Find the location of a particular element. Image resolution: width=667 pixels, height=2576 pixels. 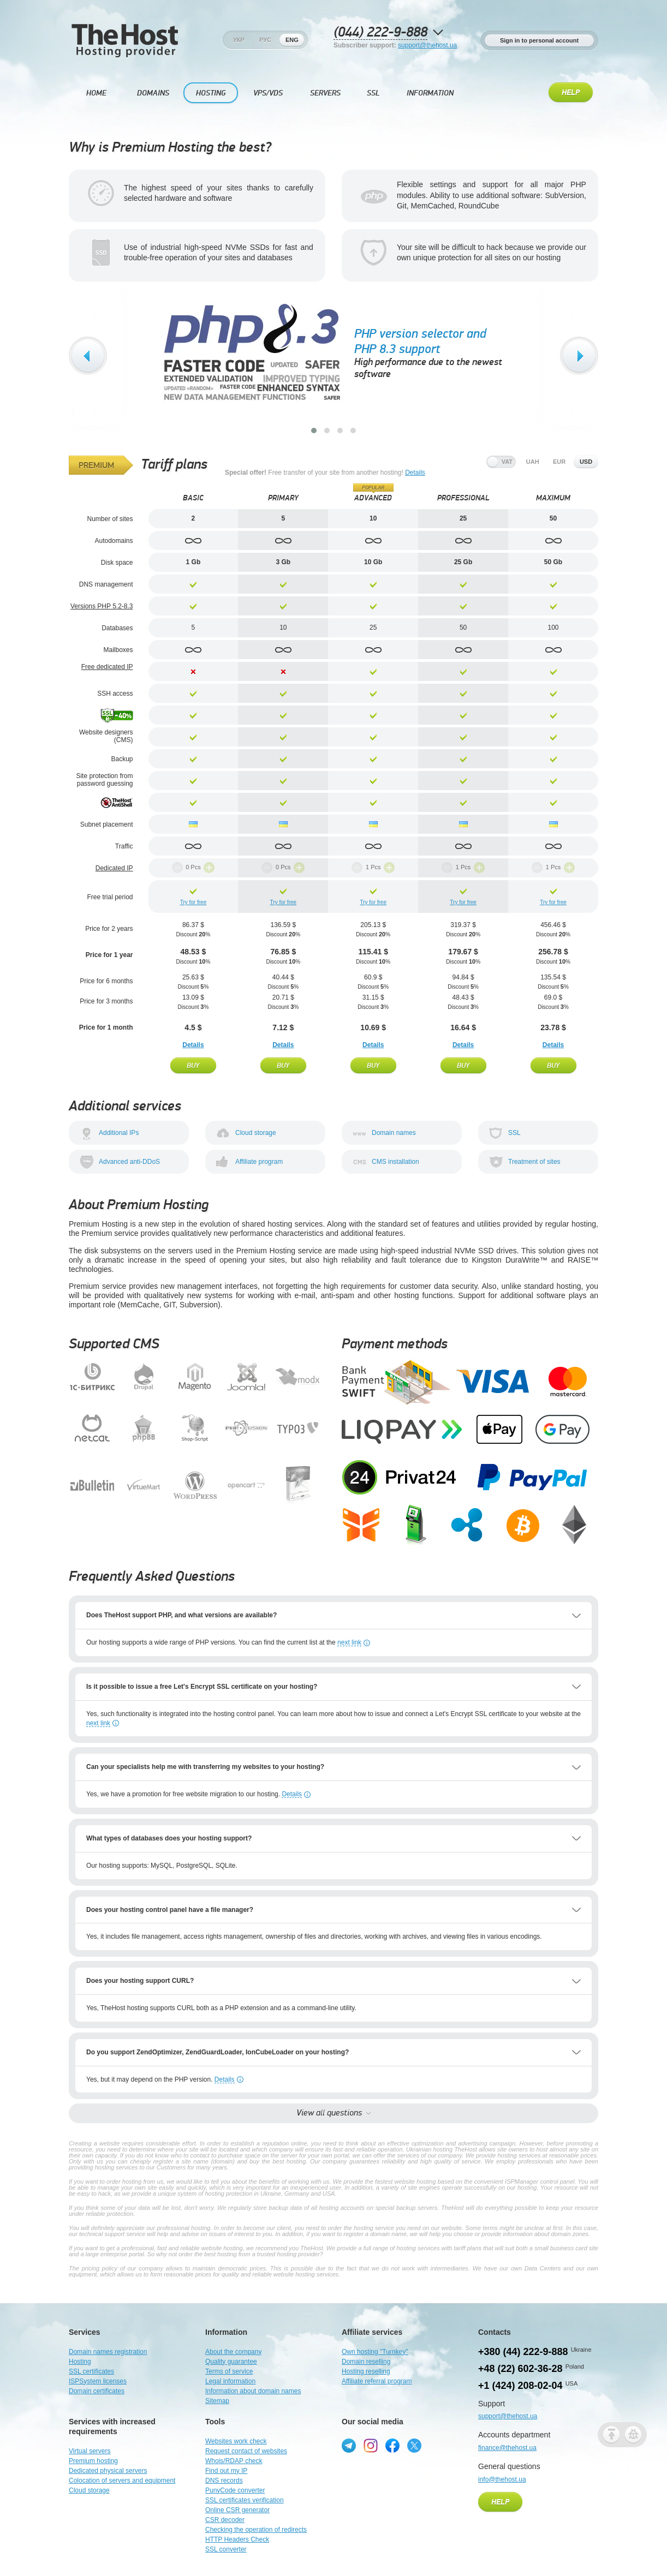

Domain names registration is located at coordinates (108, 2352).